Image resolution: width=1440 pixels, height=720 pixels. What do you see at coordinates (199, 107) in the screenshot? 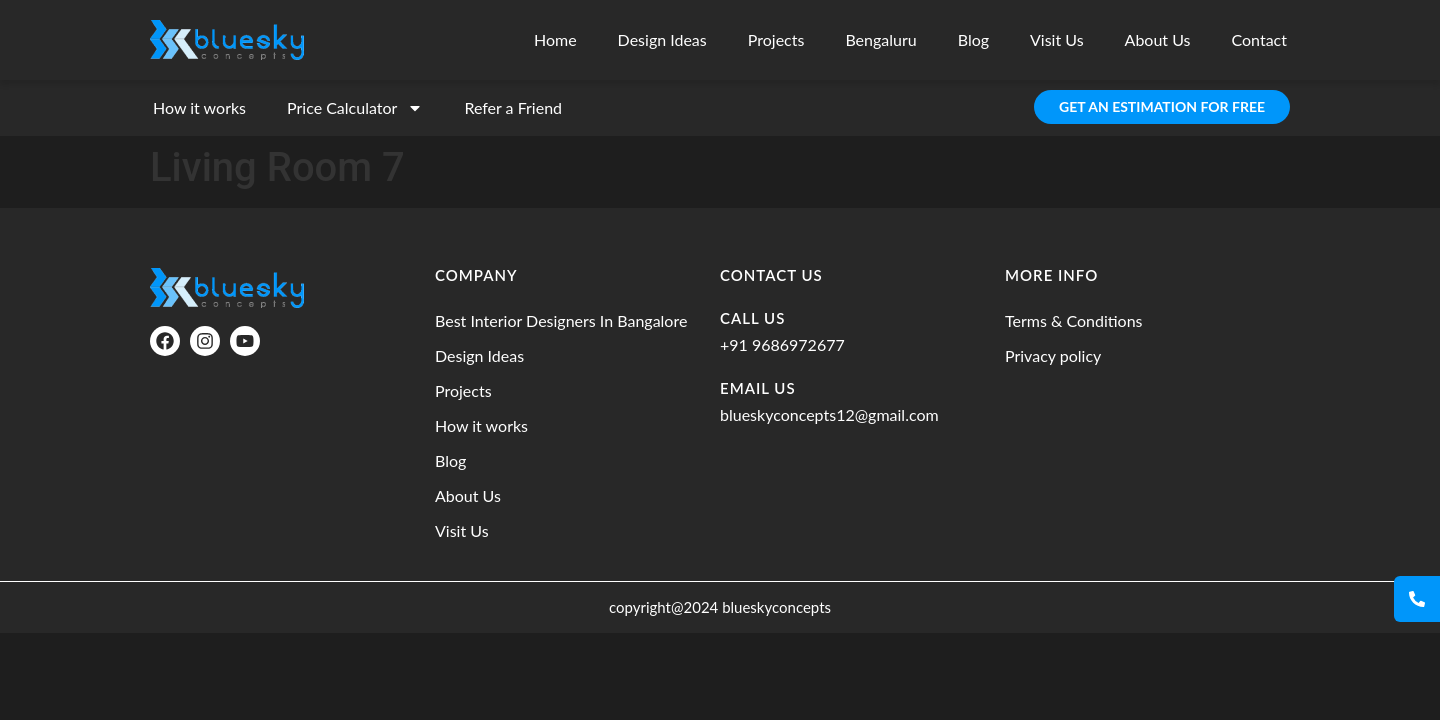
I see `How it works` at bounding box center [199, 107].